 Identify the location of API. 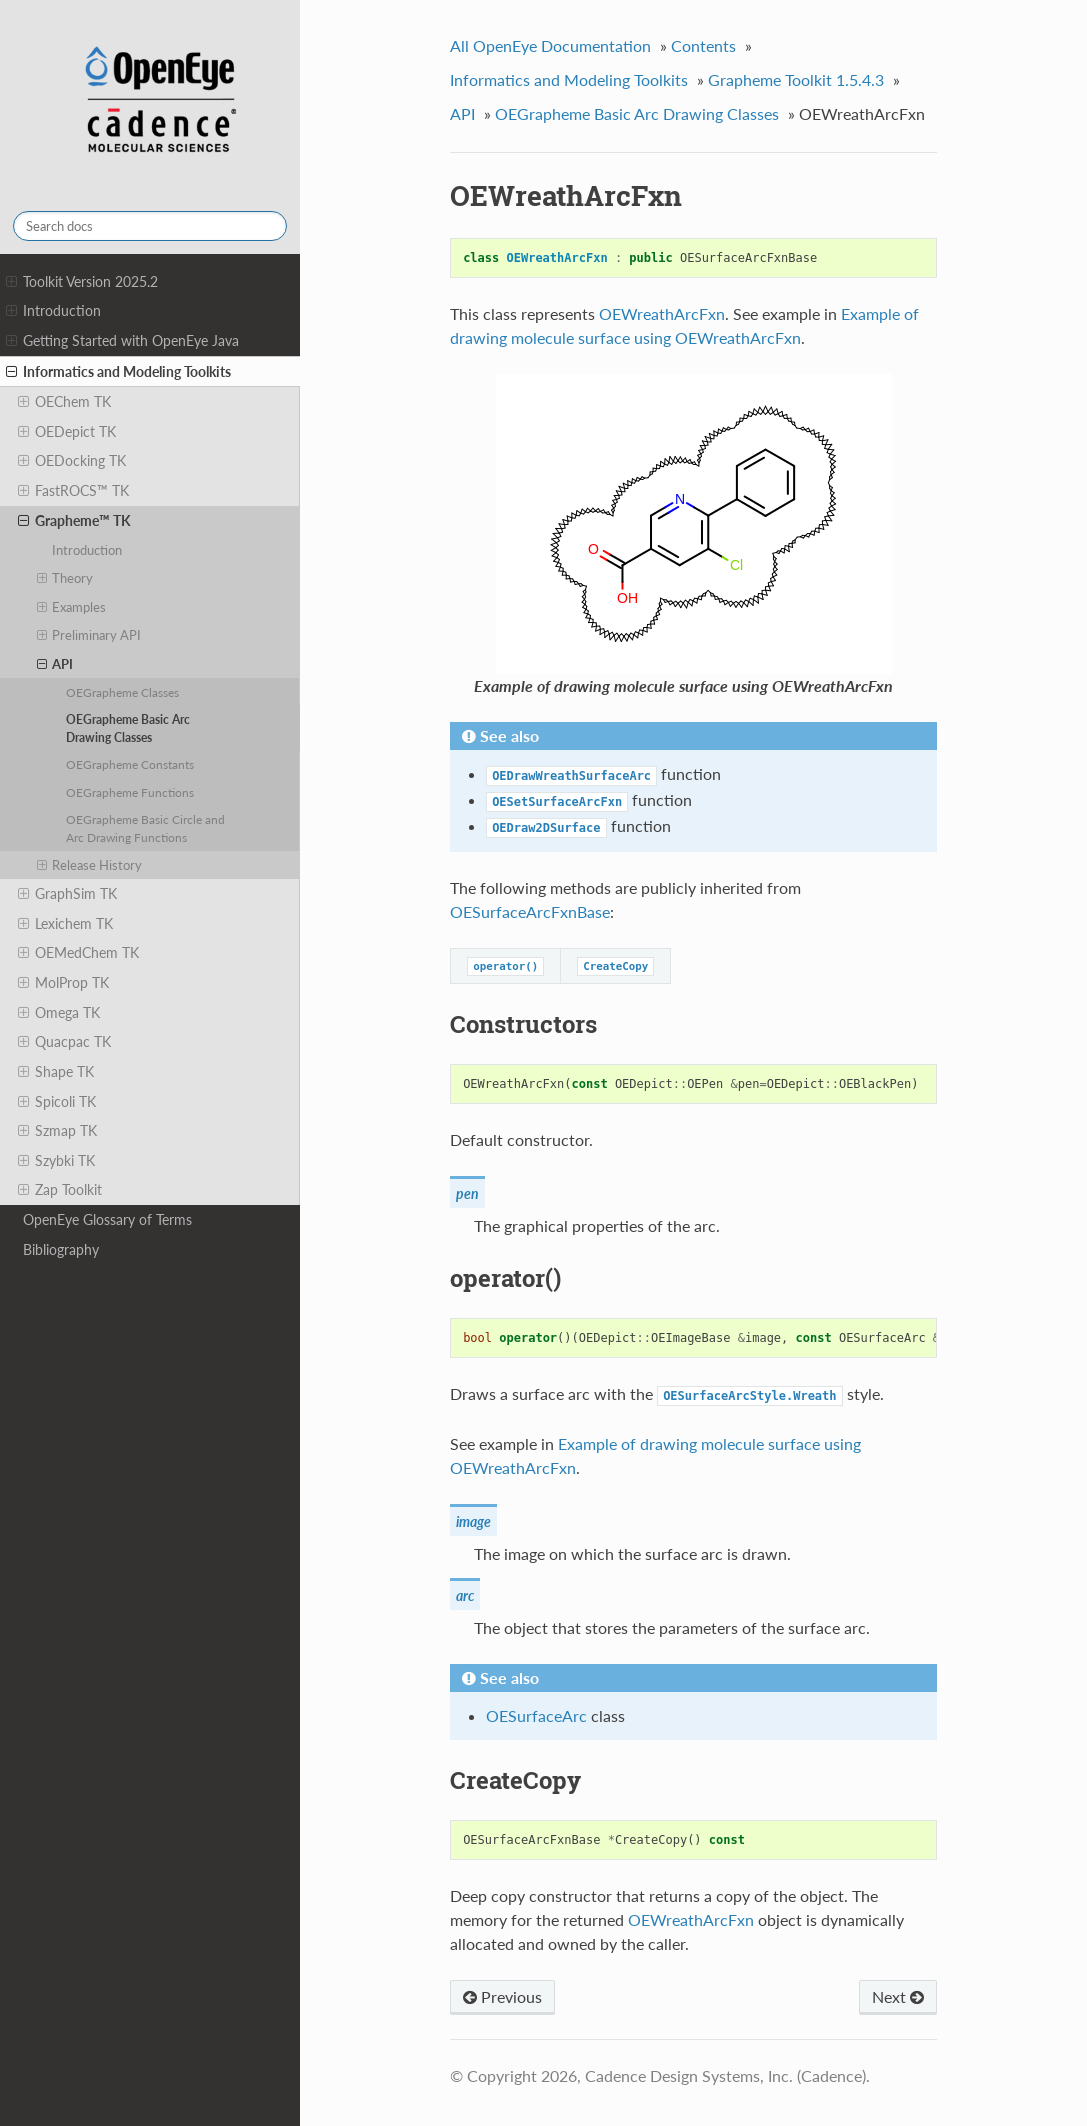
(55, 664).